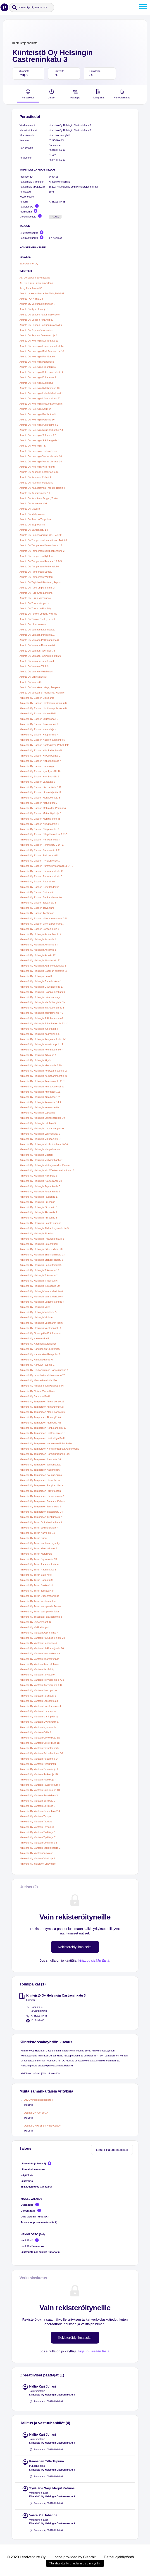  What do you see at coordinates (37, 1532) in the screenshot?
I see `Kiinteistö Oy Turun Kaivokatu 10` at bounding box center [37, 1532].